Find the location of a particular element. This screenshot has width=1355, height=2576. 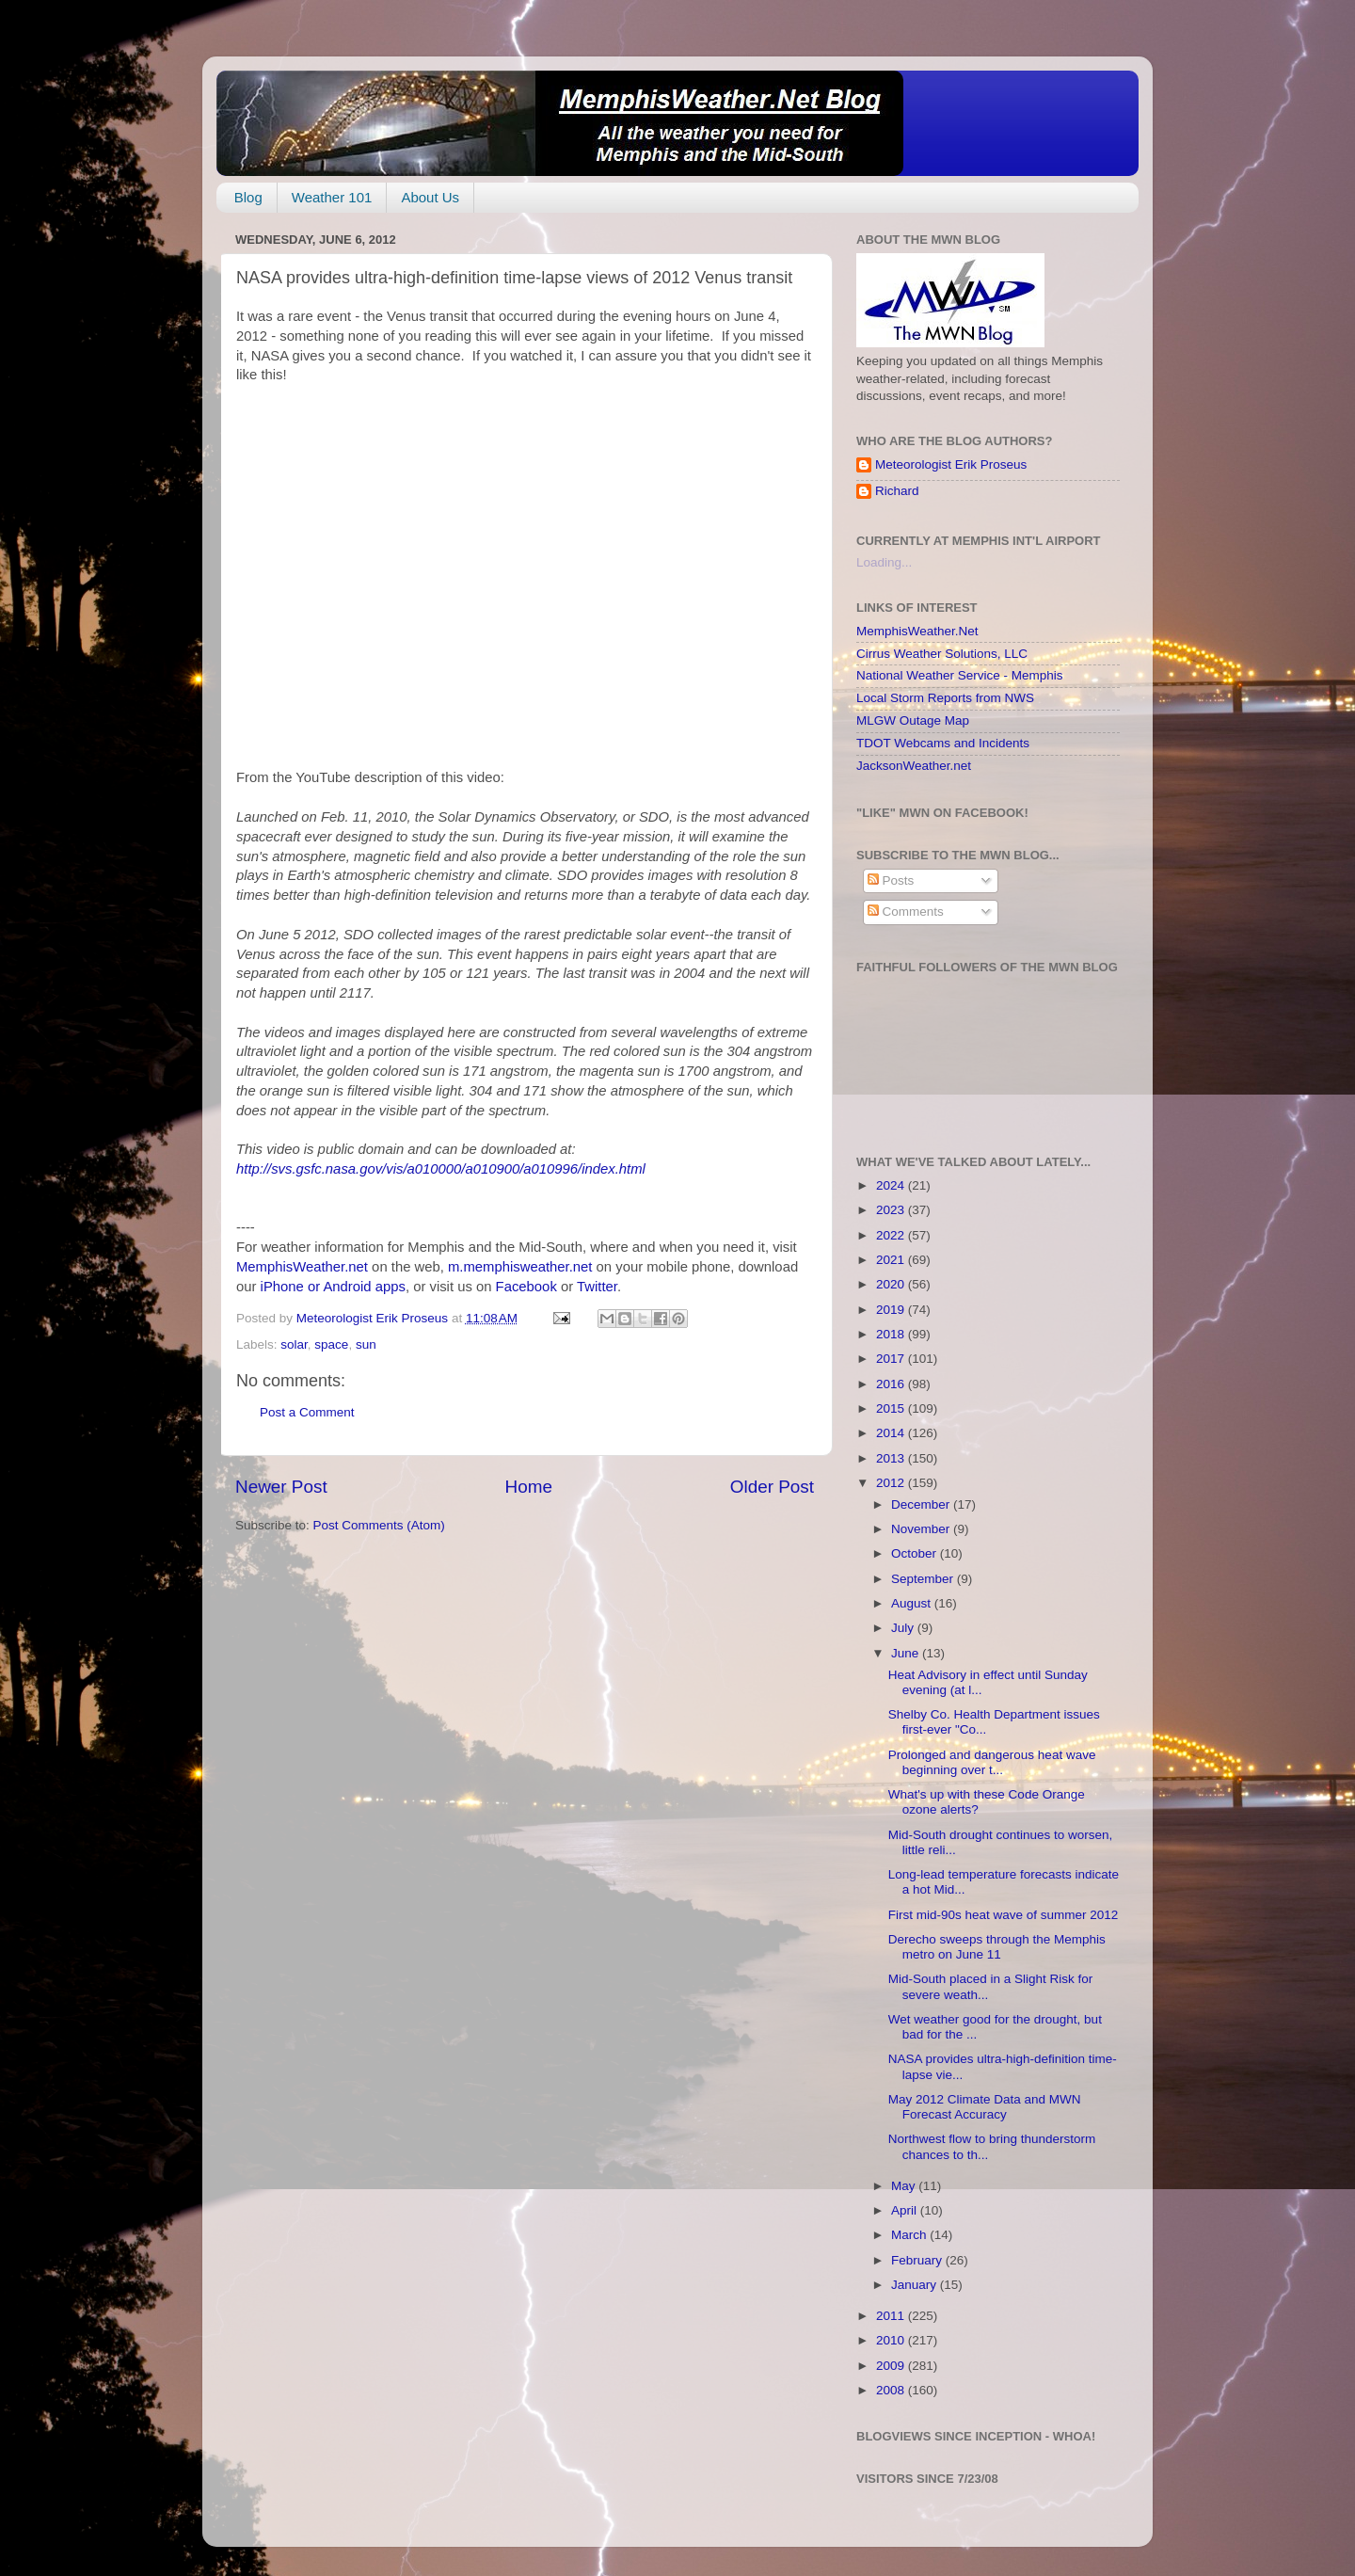

July is located at coordinates (904, 1628).